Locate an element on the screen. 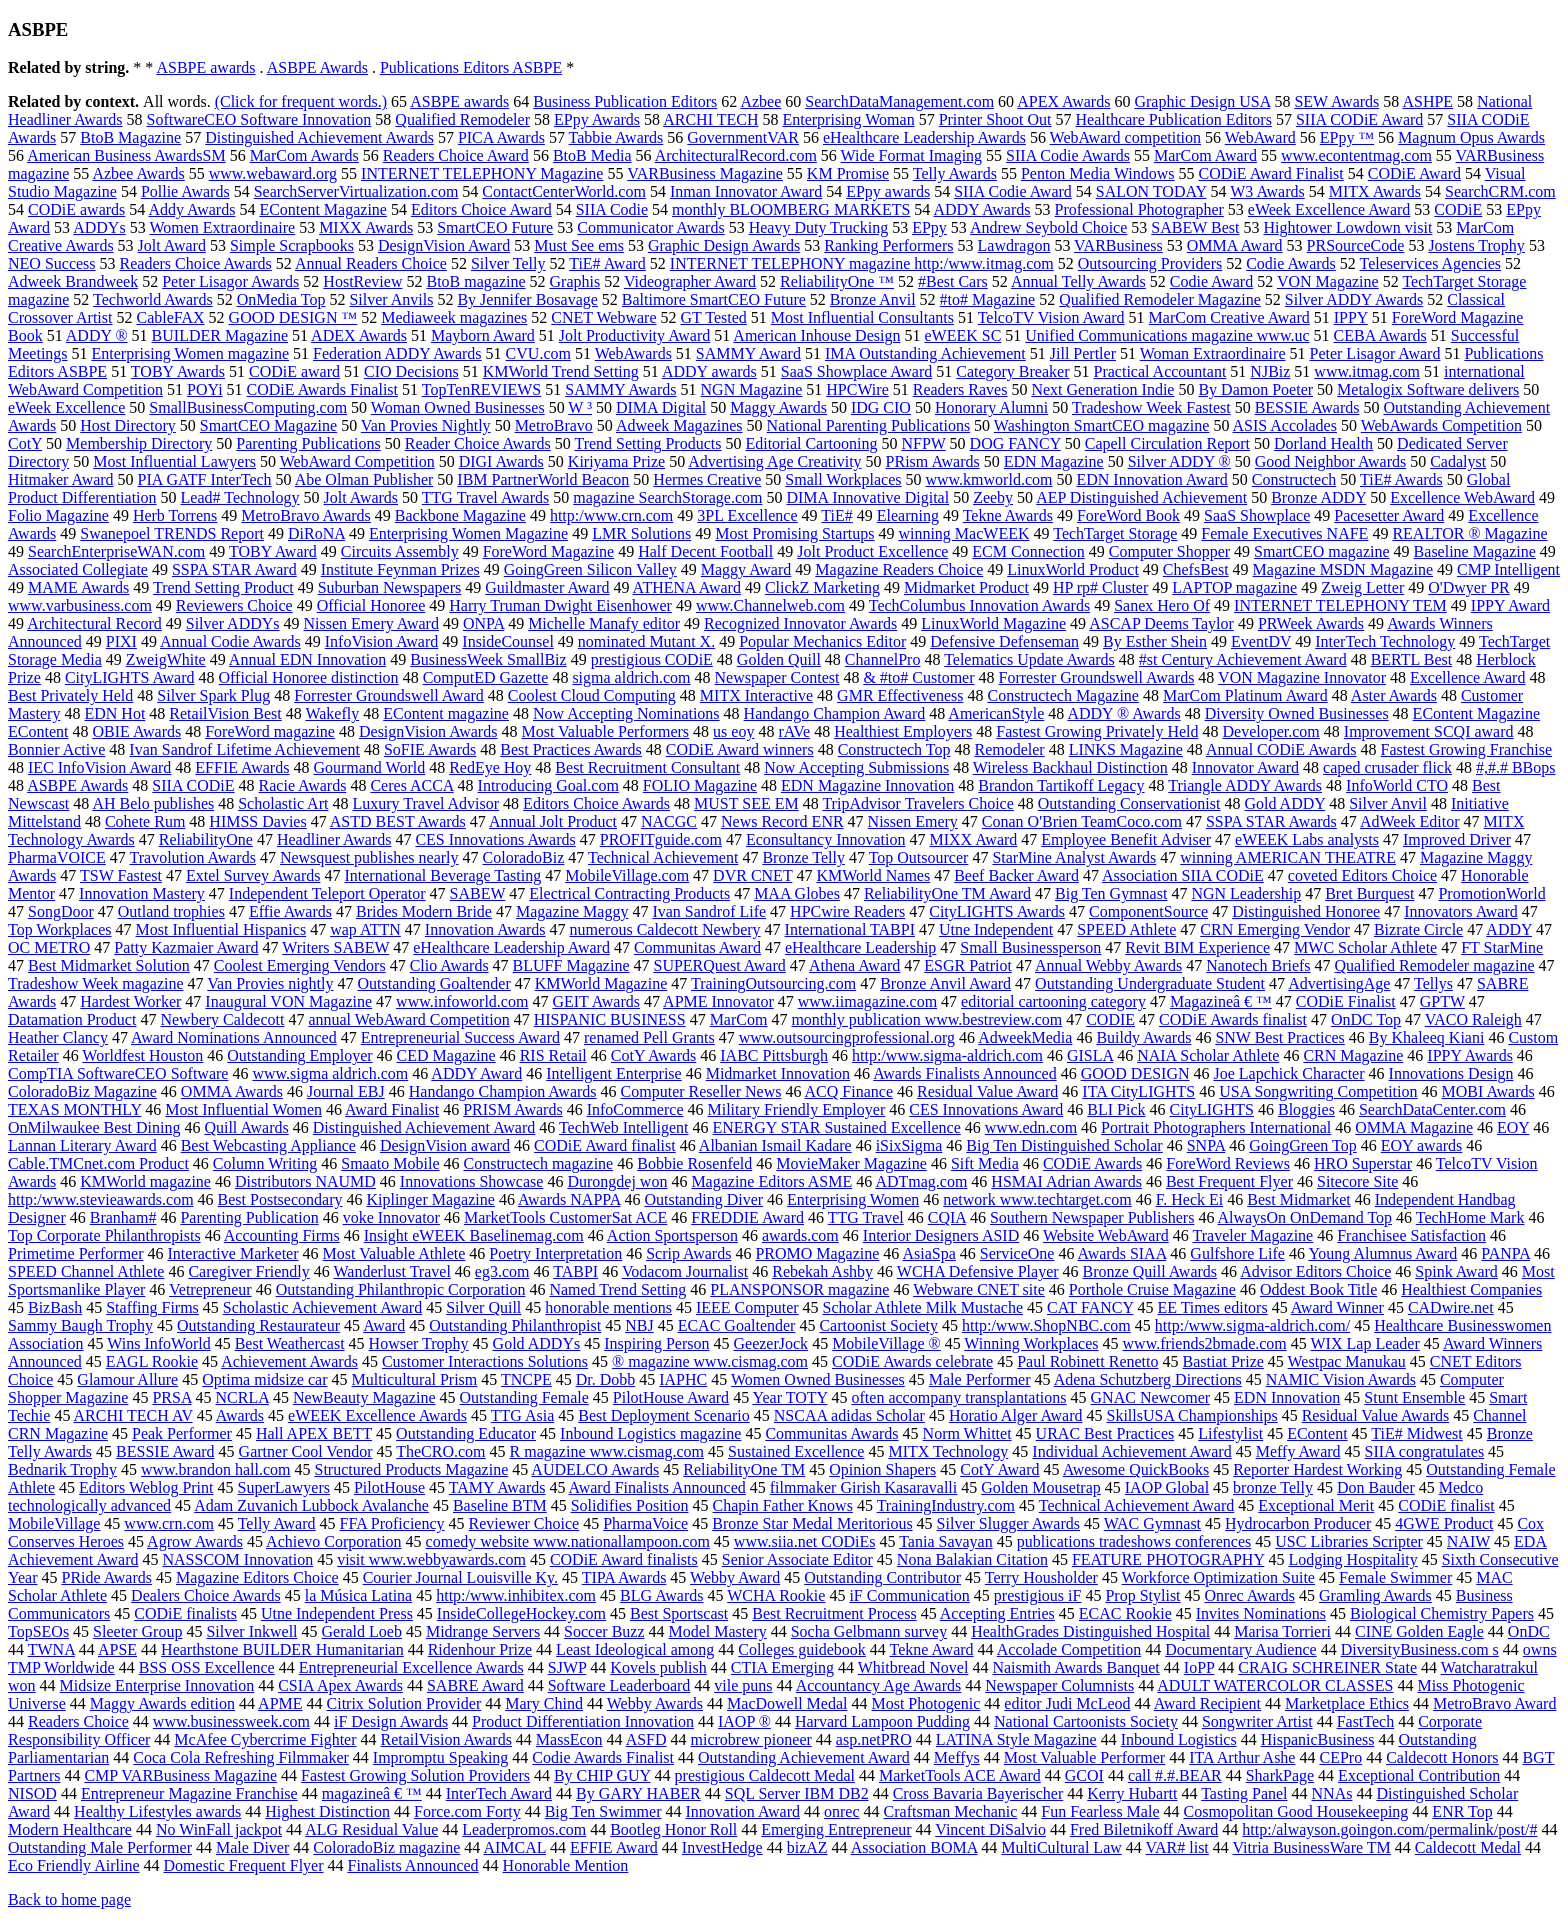 The width and height of the screenshot is (1568, 1925). network www.techtarget.com is located at coordinates (1037, 1199).